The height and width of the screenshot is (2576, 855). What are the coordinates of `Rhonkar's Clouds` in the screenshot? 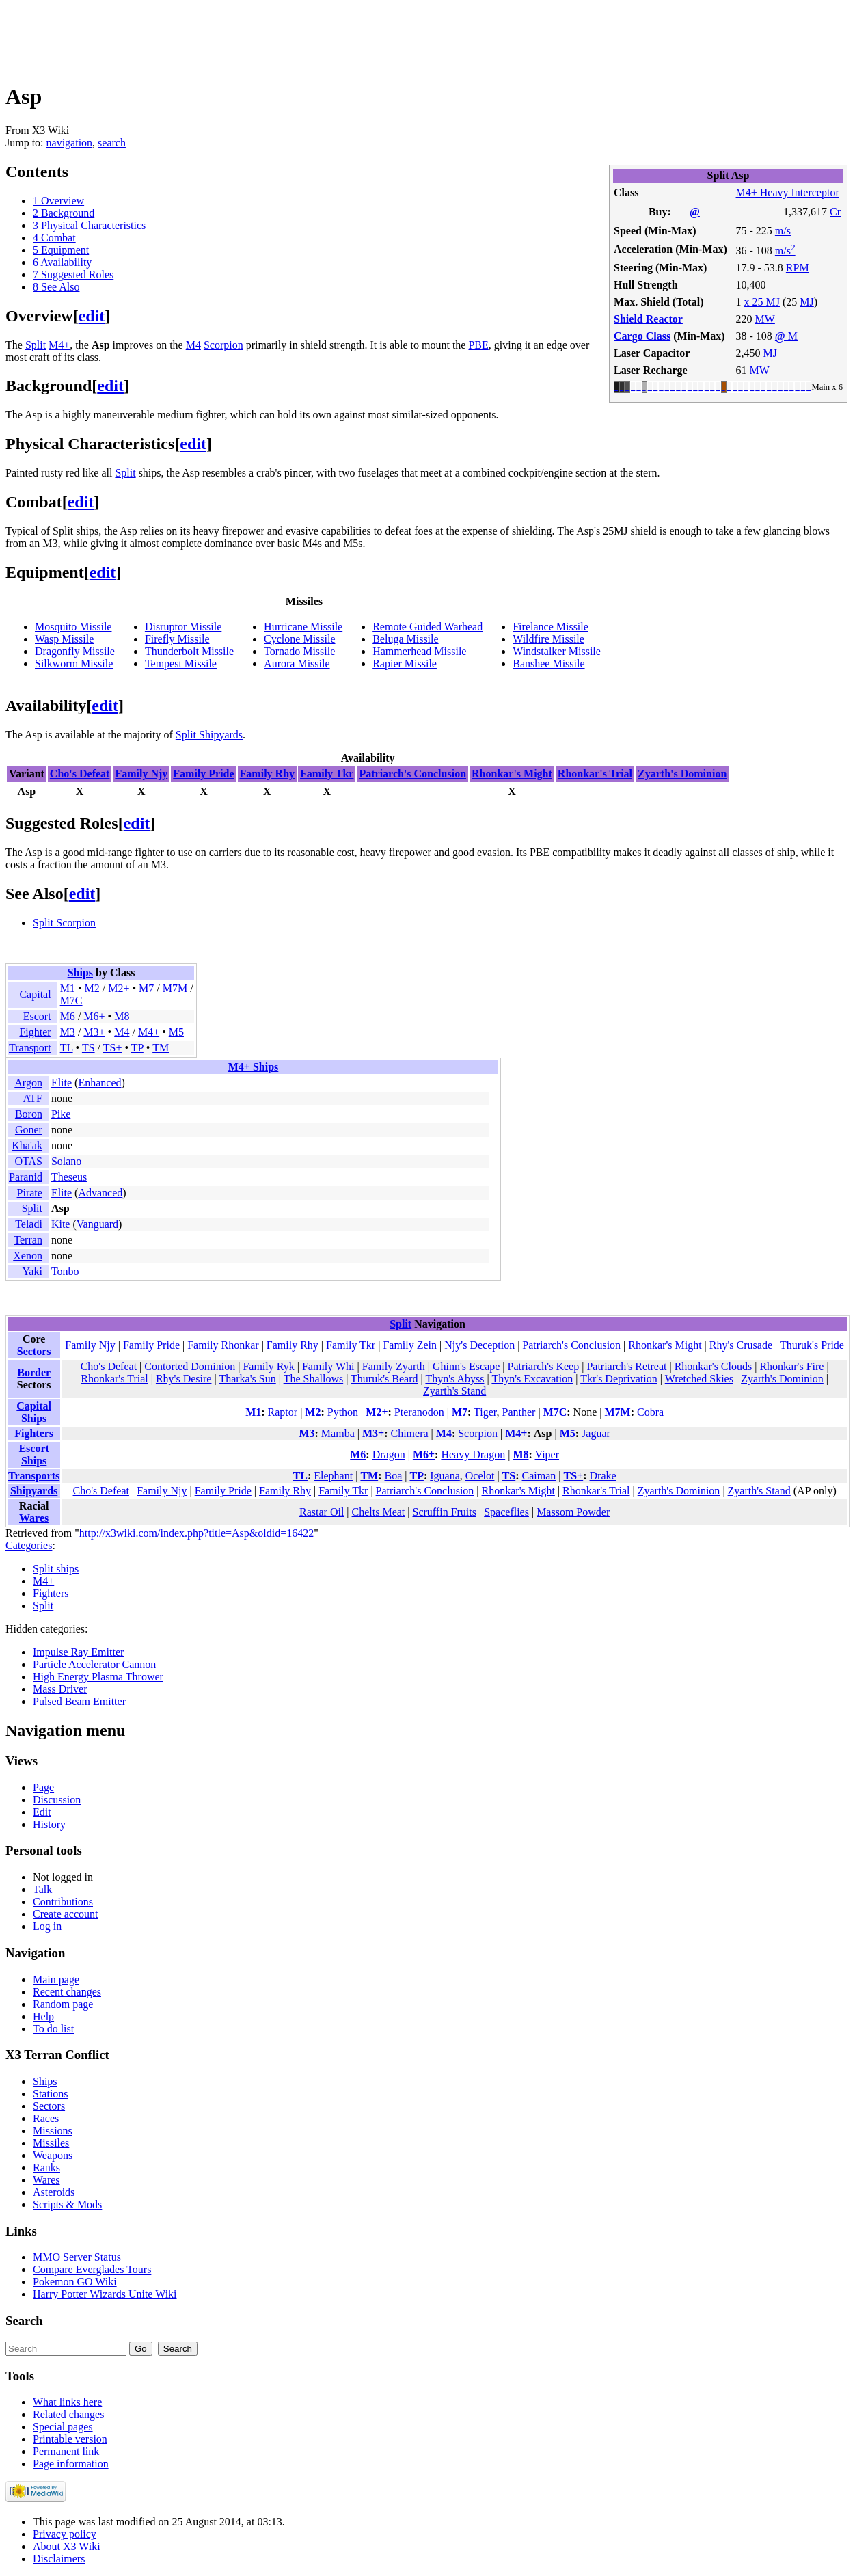 It's located at (713, 1366).